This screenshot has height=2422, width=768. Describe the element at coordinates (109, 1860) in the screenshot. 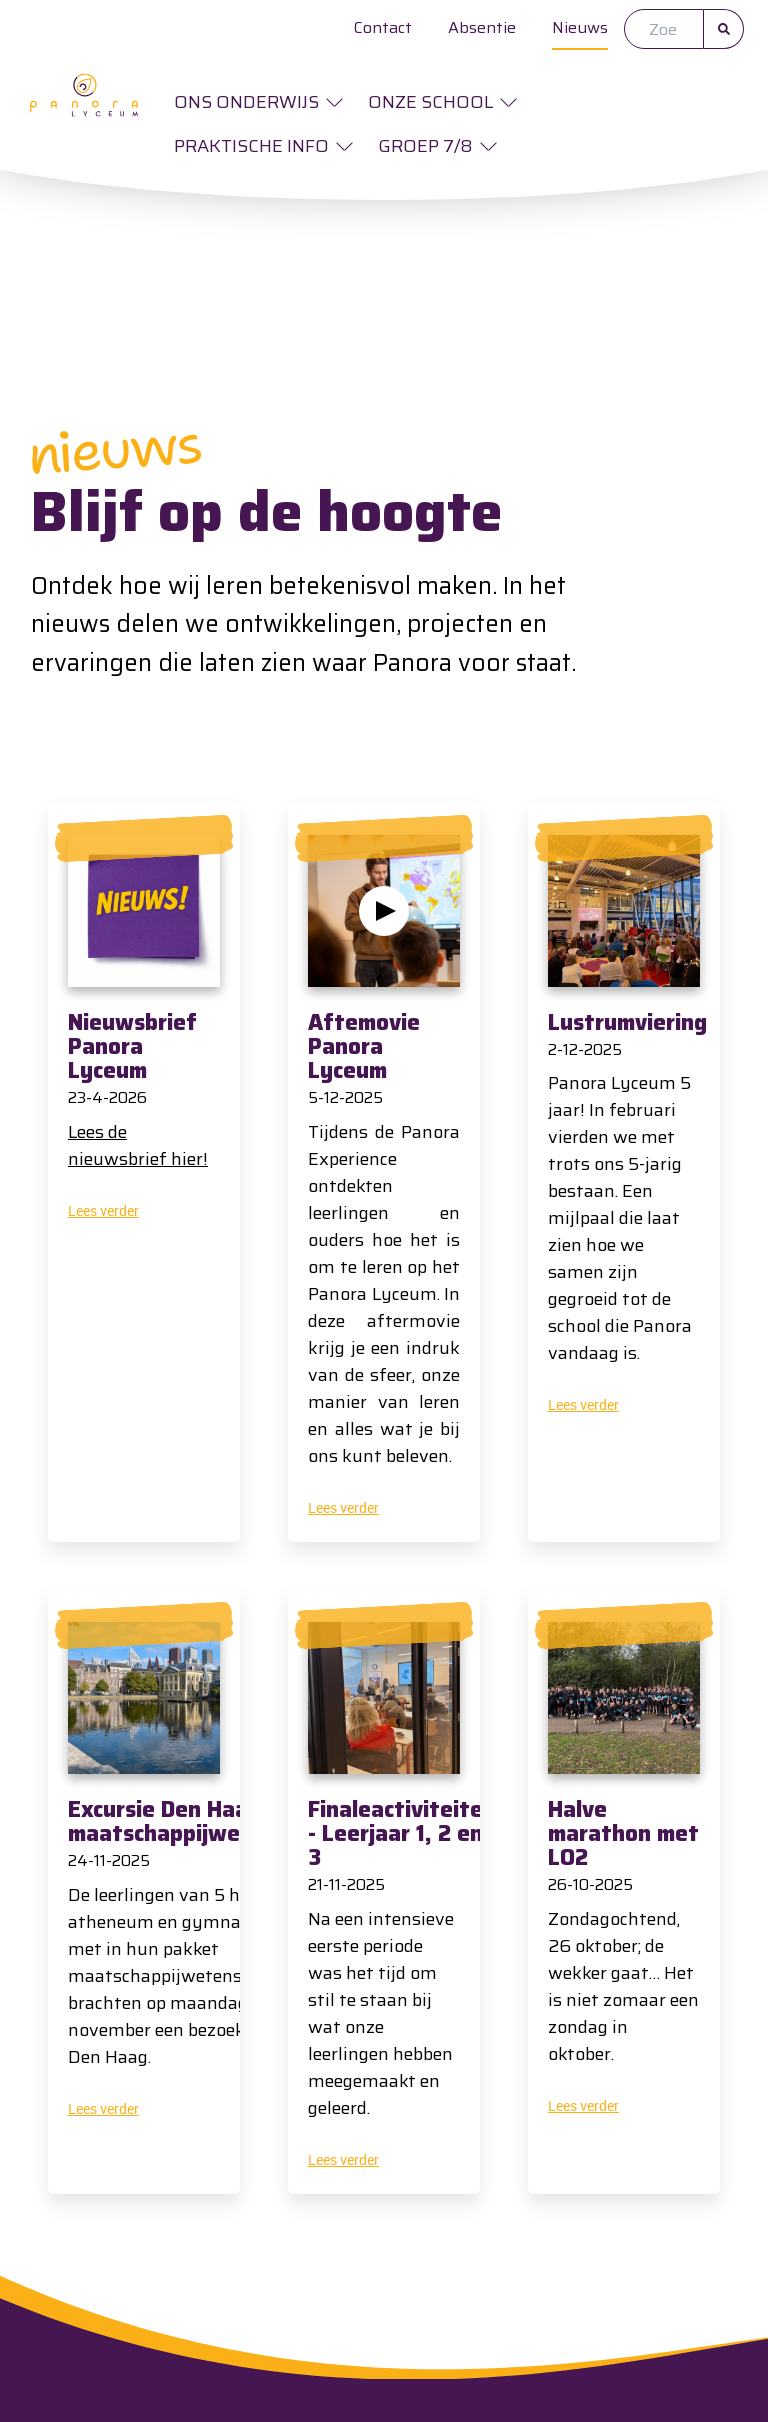

I see `24-11-2025` at that location.